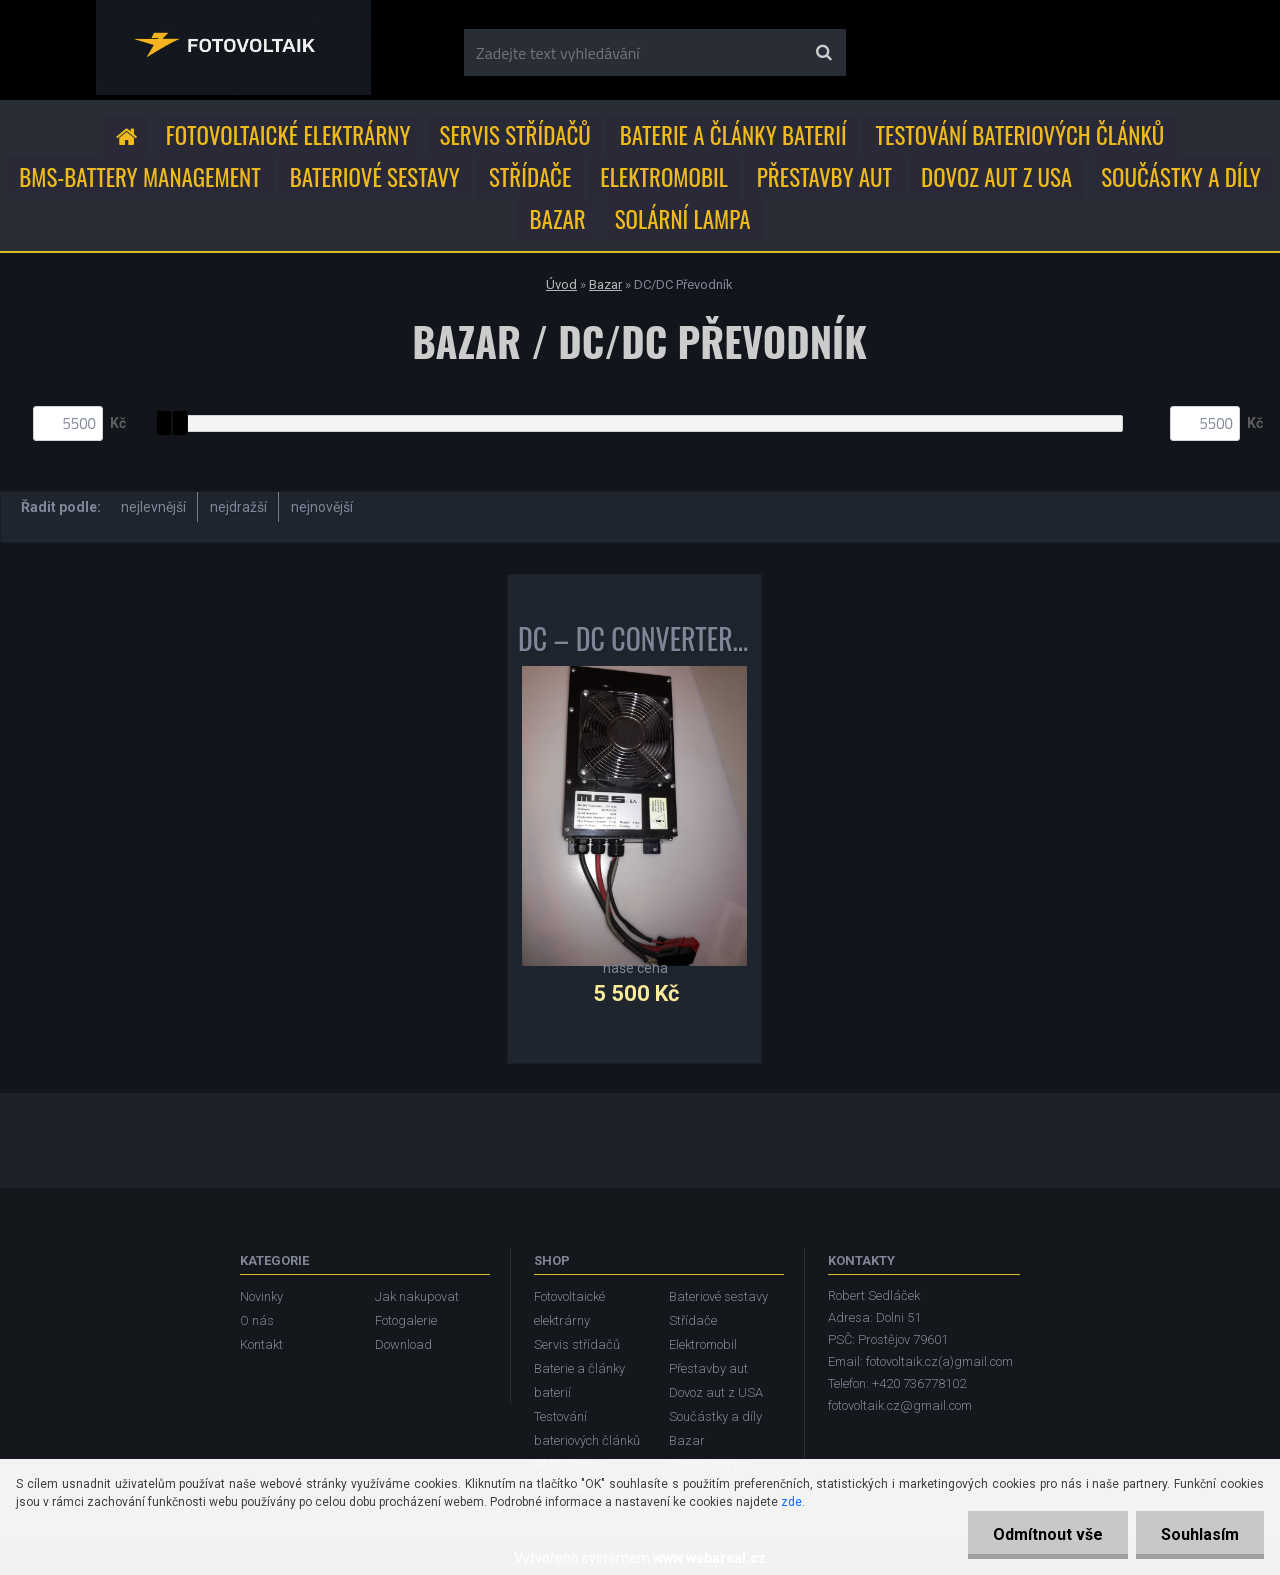 This screenshot has width=1280, height=1575. What do you see at coordinates (406, 1320) in the screenshot?
I see `Fotogalerie` at bounding box center [406, 1320].